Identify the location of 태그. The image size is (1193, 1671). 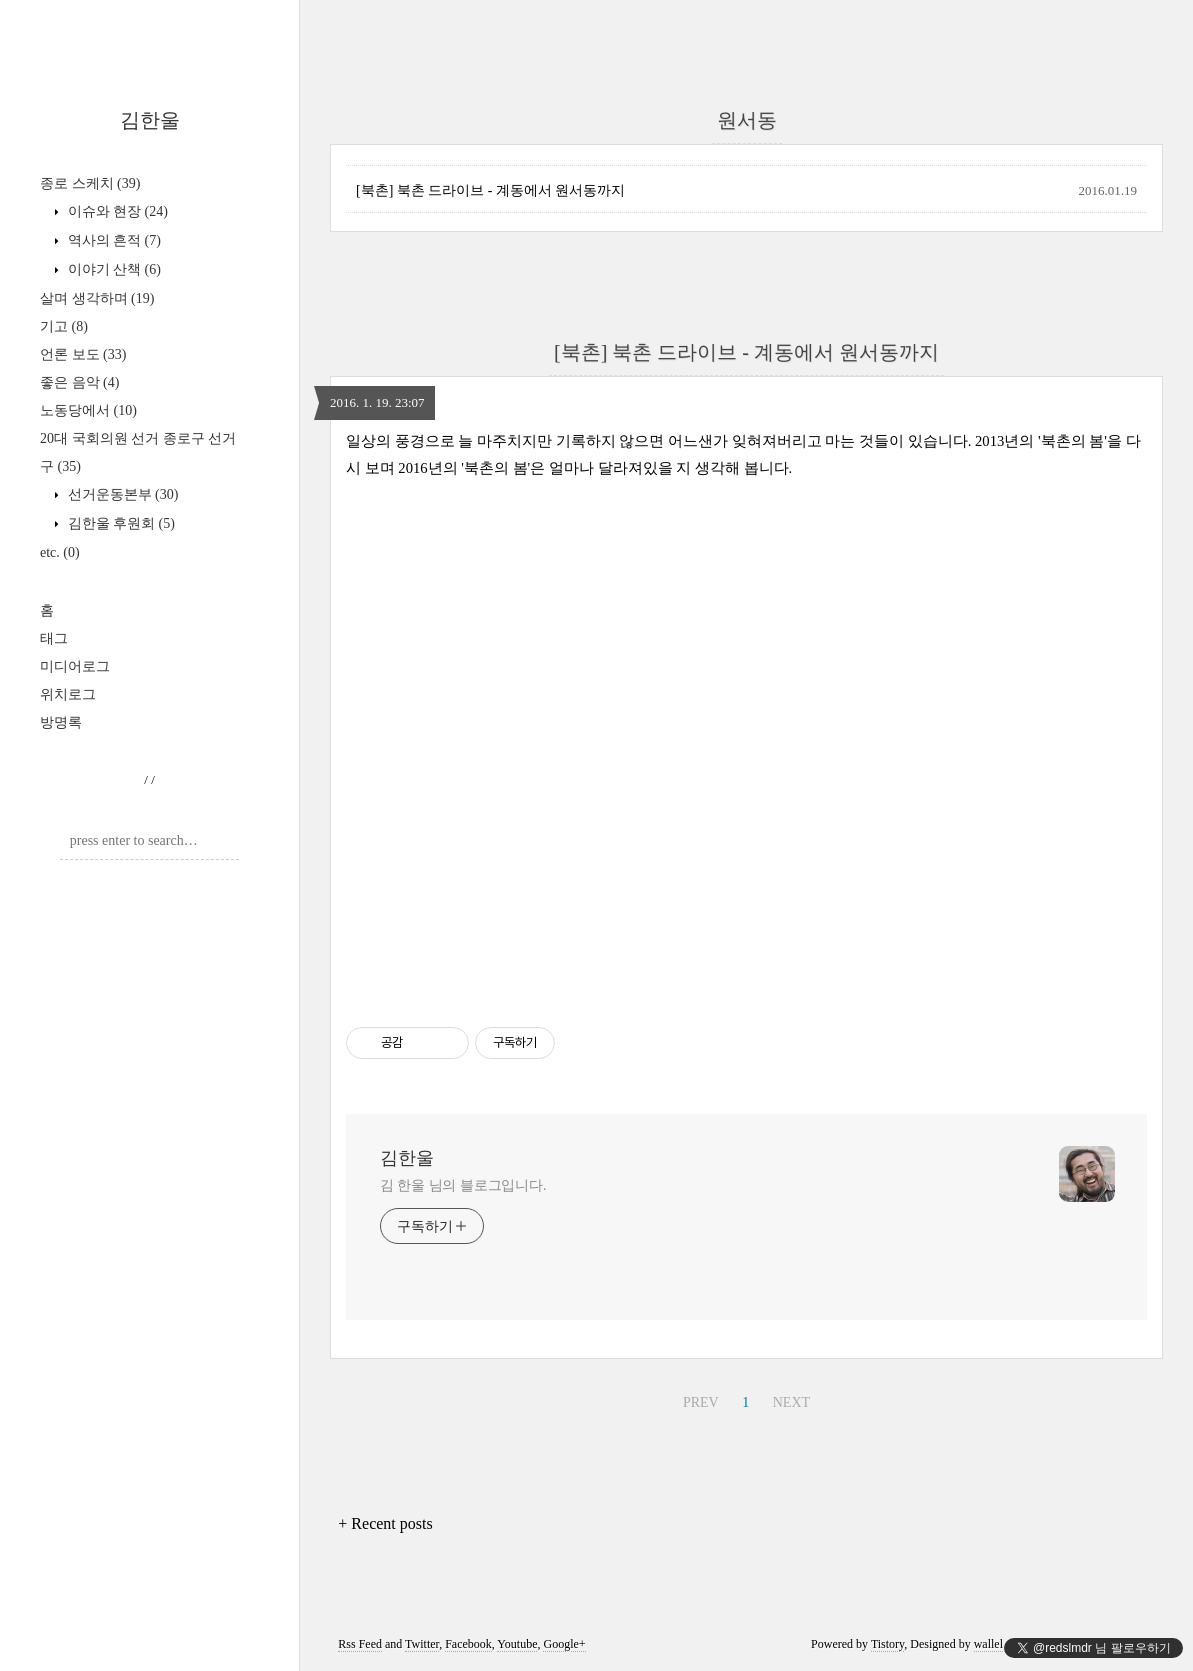
(54, 638).